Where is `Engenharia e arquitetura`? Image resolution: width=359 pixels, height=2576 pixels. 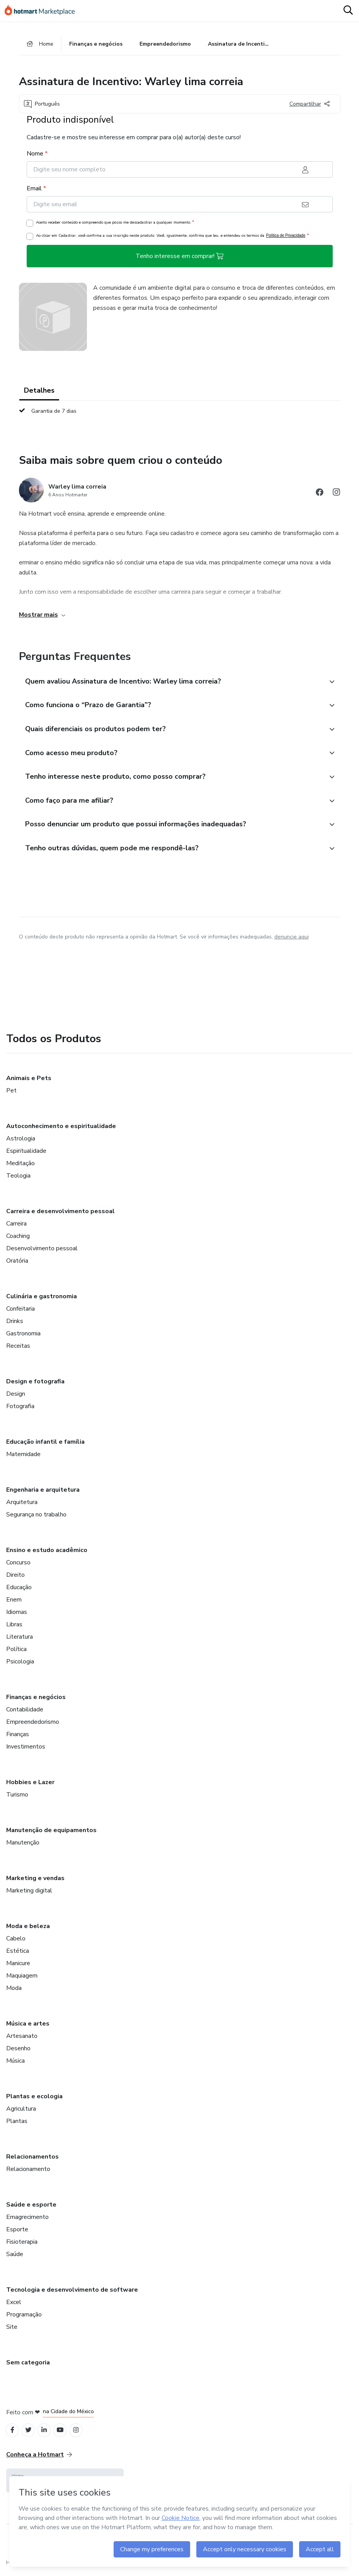 Engenharia e arquitetura is located at coordinates (43, 1494).